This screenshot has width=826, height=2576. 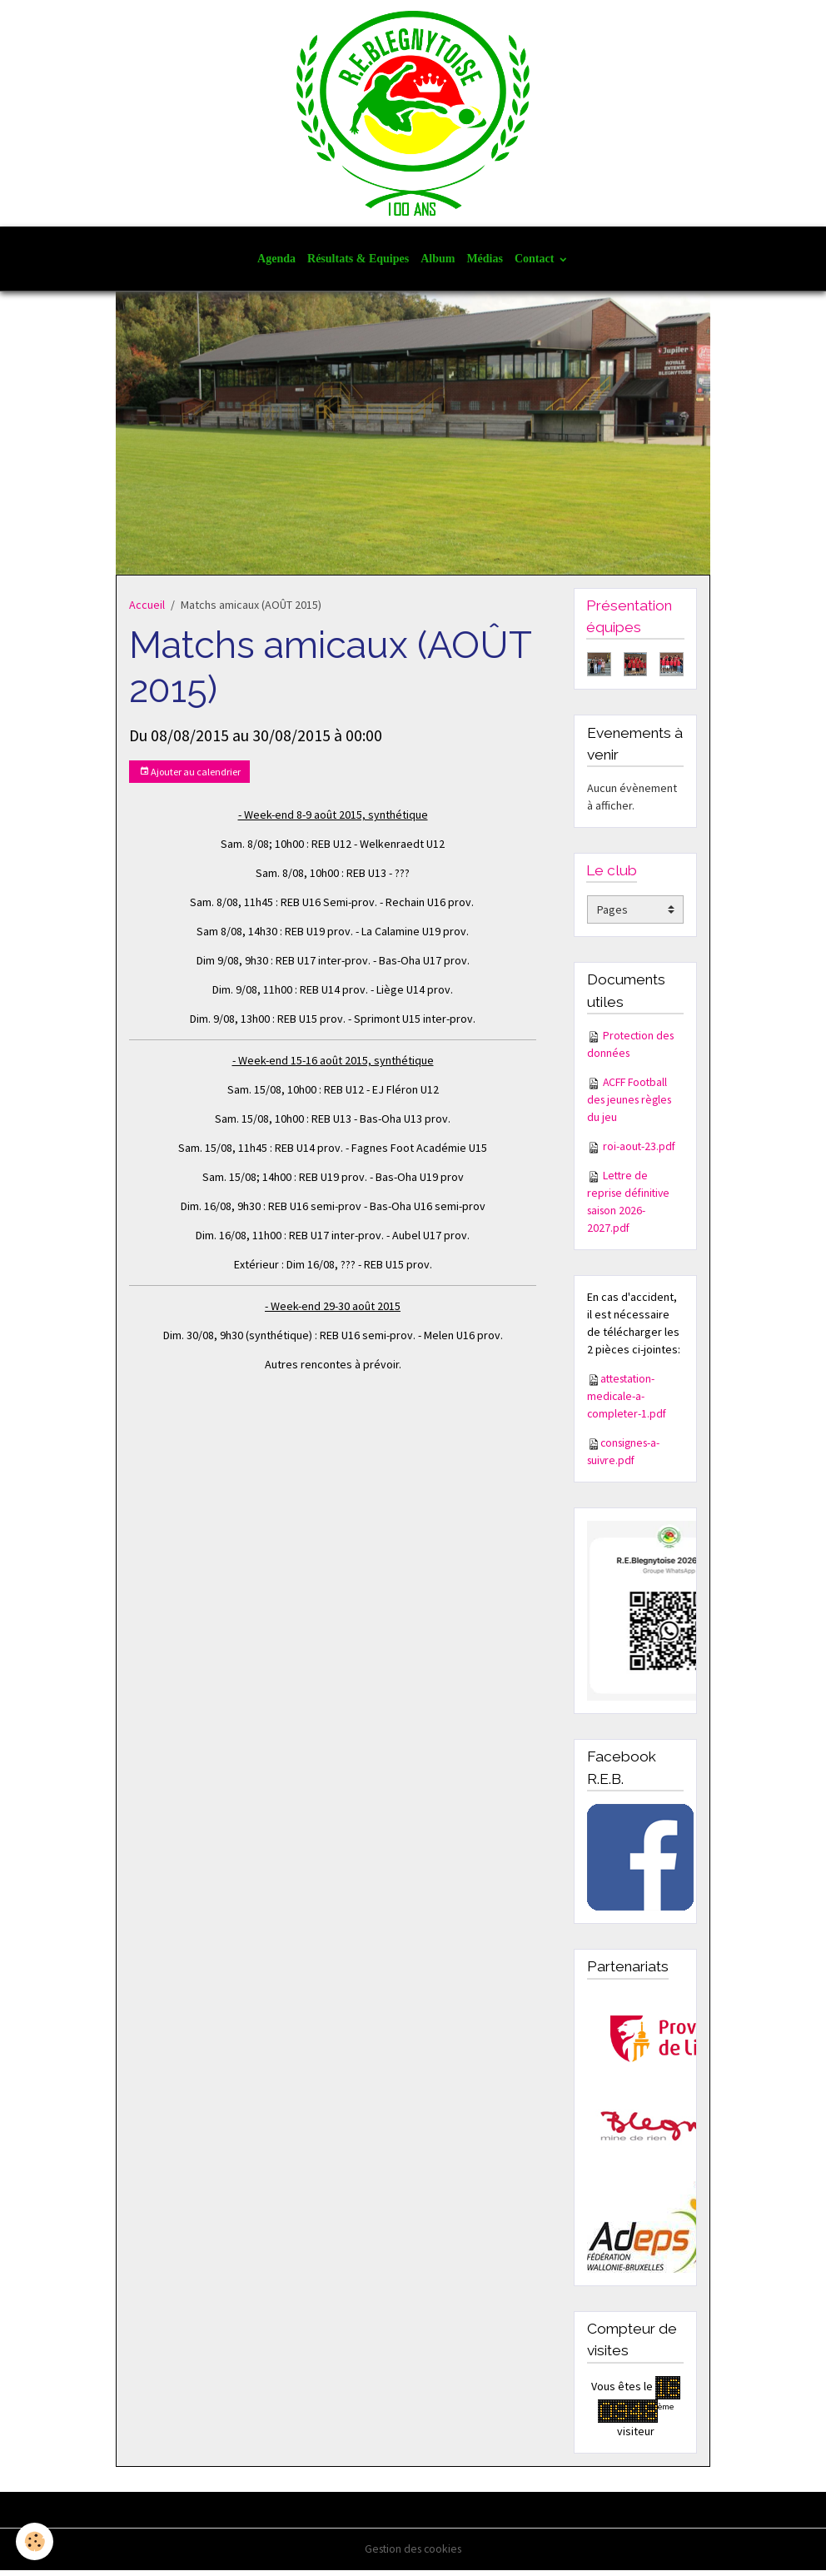 I want to click on Contact, so click(x=536, y=263).